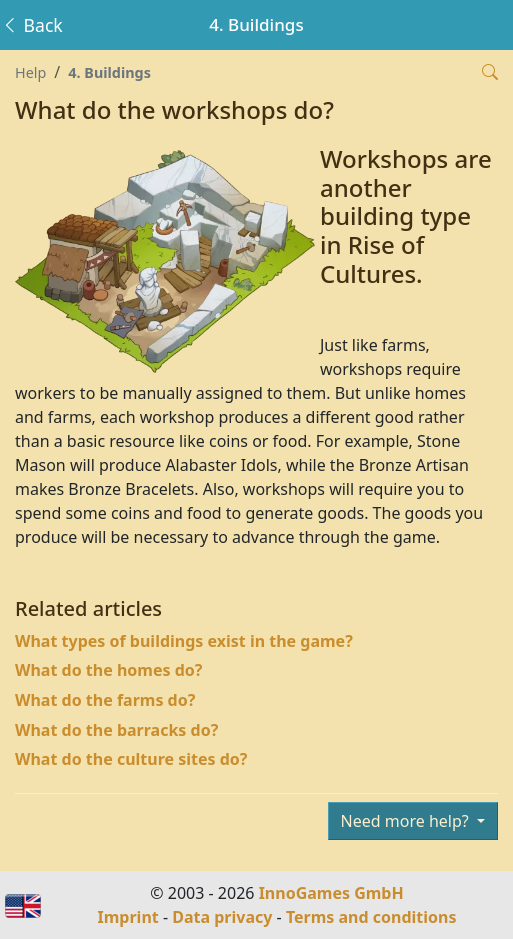 This screenshot has height=939, width=513. Describe the element at coordinates (109, 72) in the screenshot. I see `4. Buildings` at that location.